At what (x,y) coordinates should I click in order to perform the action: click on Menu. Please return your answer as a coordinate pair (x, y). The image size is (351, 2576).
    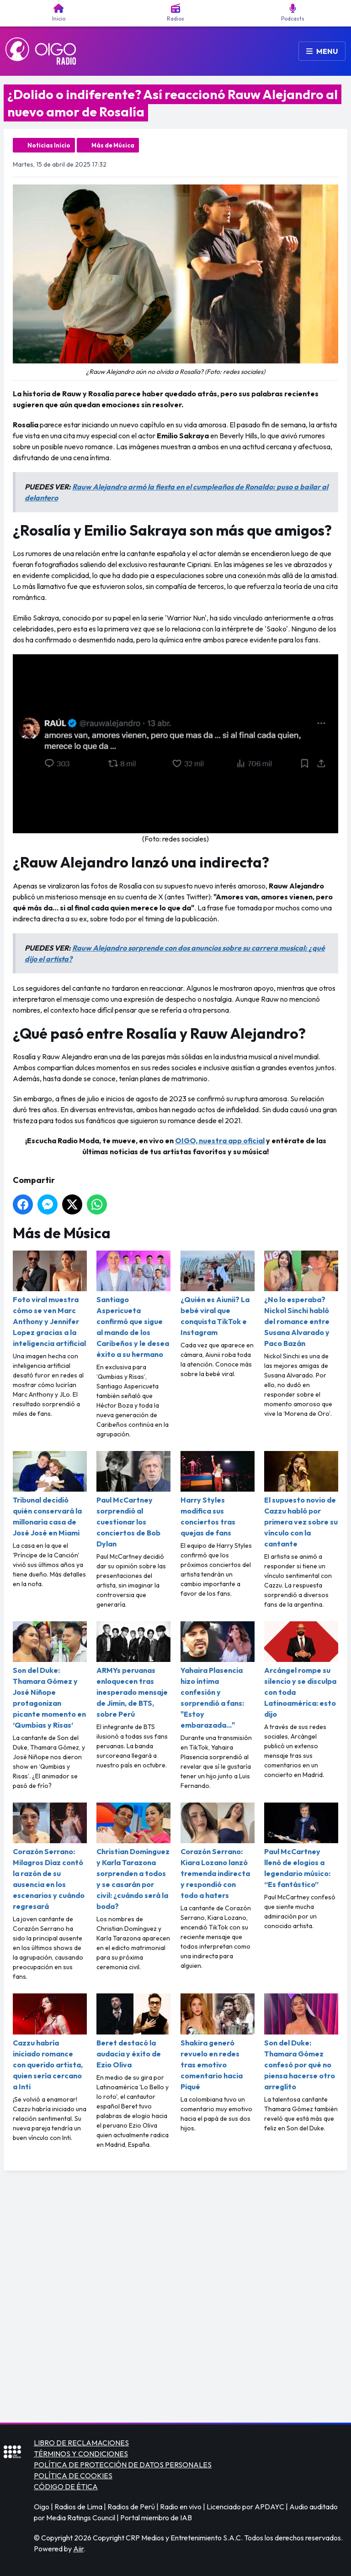
    Looking at the image, I should click on (322, 51).